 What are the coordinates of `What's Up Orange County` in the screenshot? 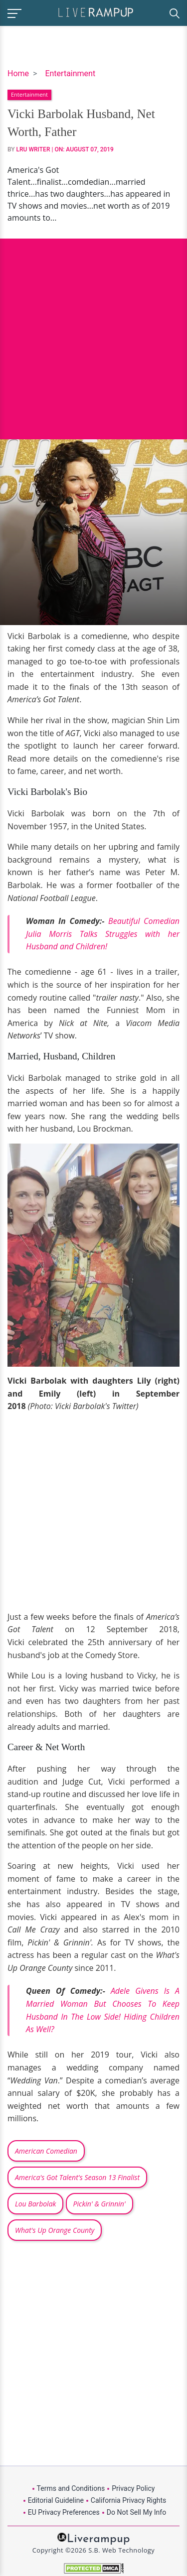 It's located at (54, 2230).